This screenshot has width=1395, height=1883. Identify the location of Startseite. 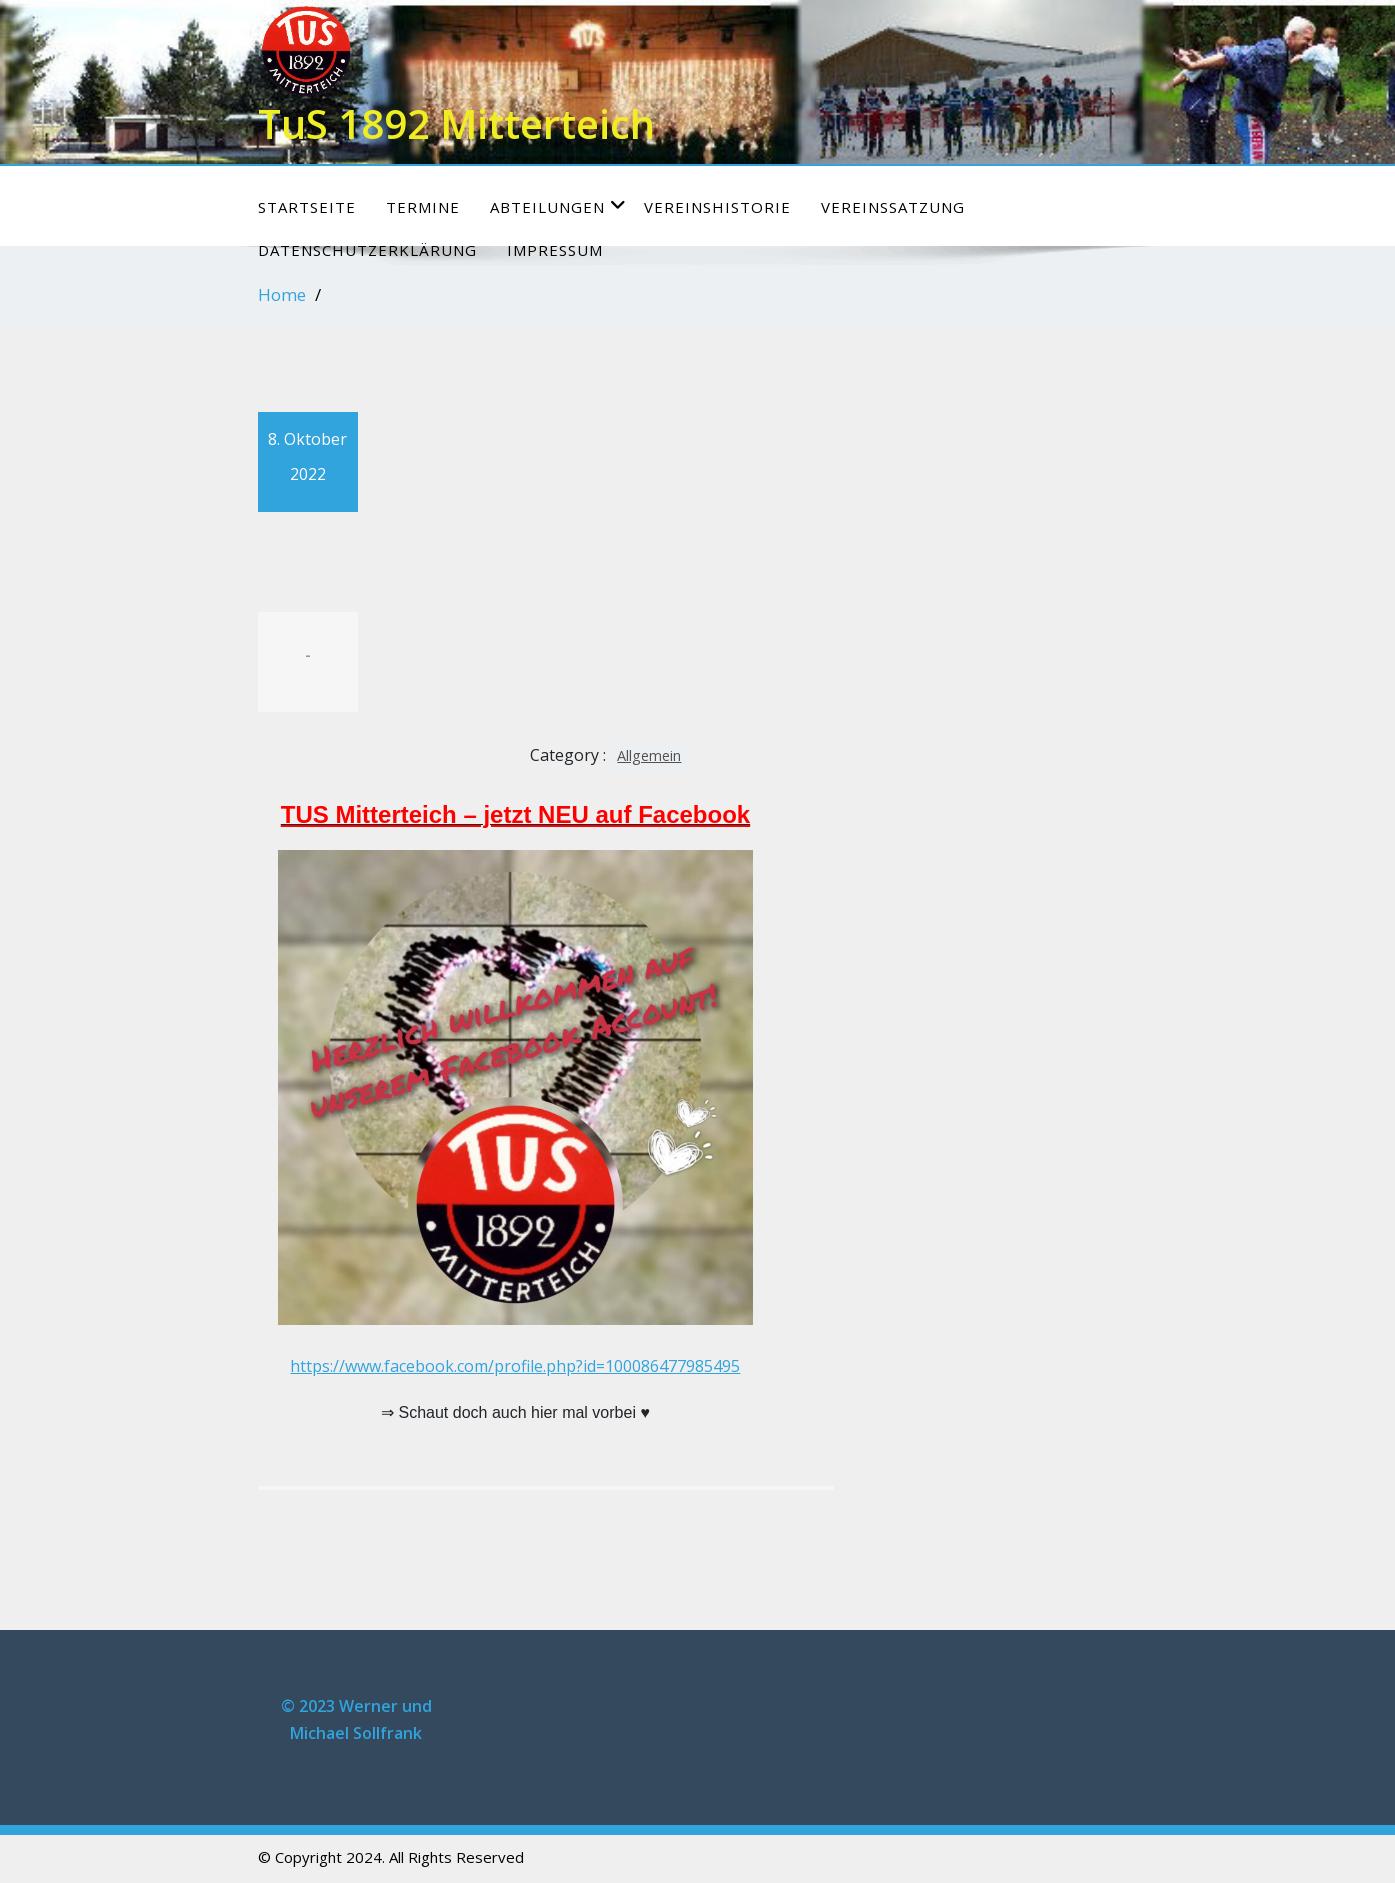
(307, 207).